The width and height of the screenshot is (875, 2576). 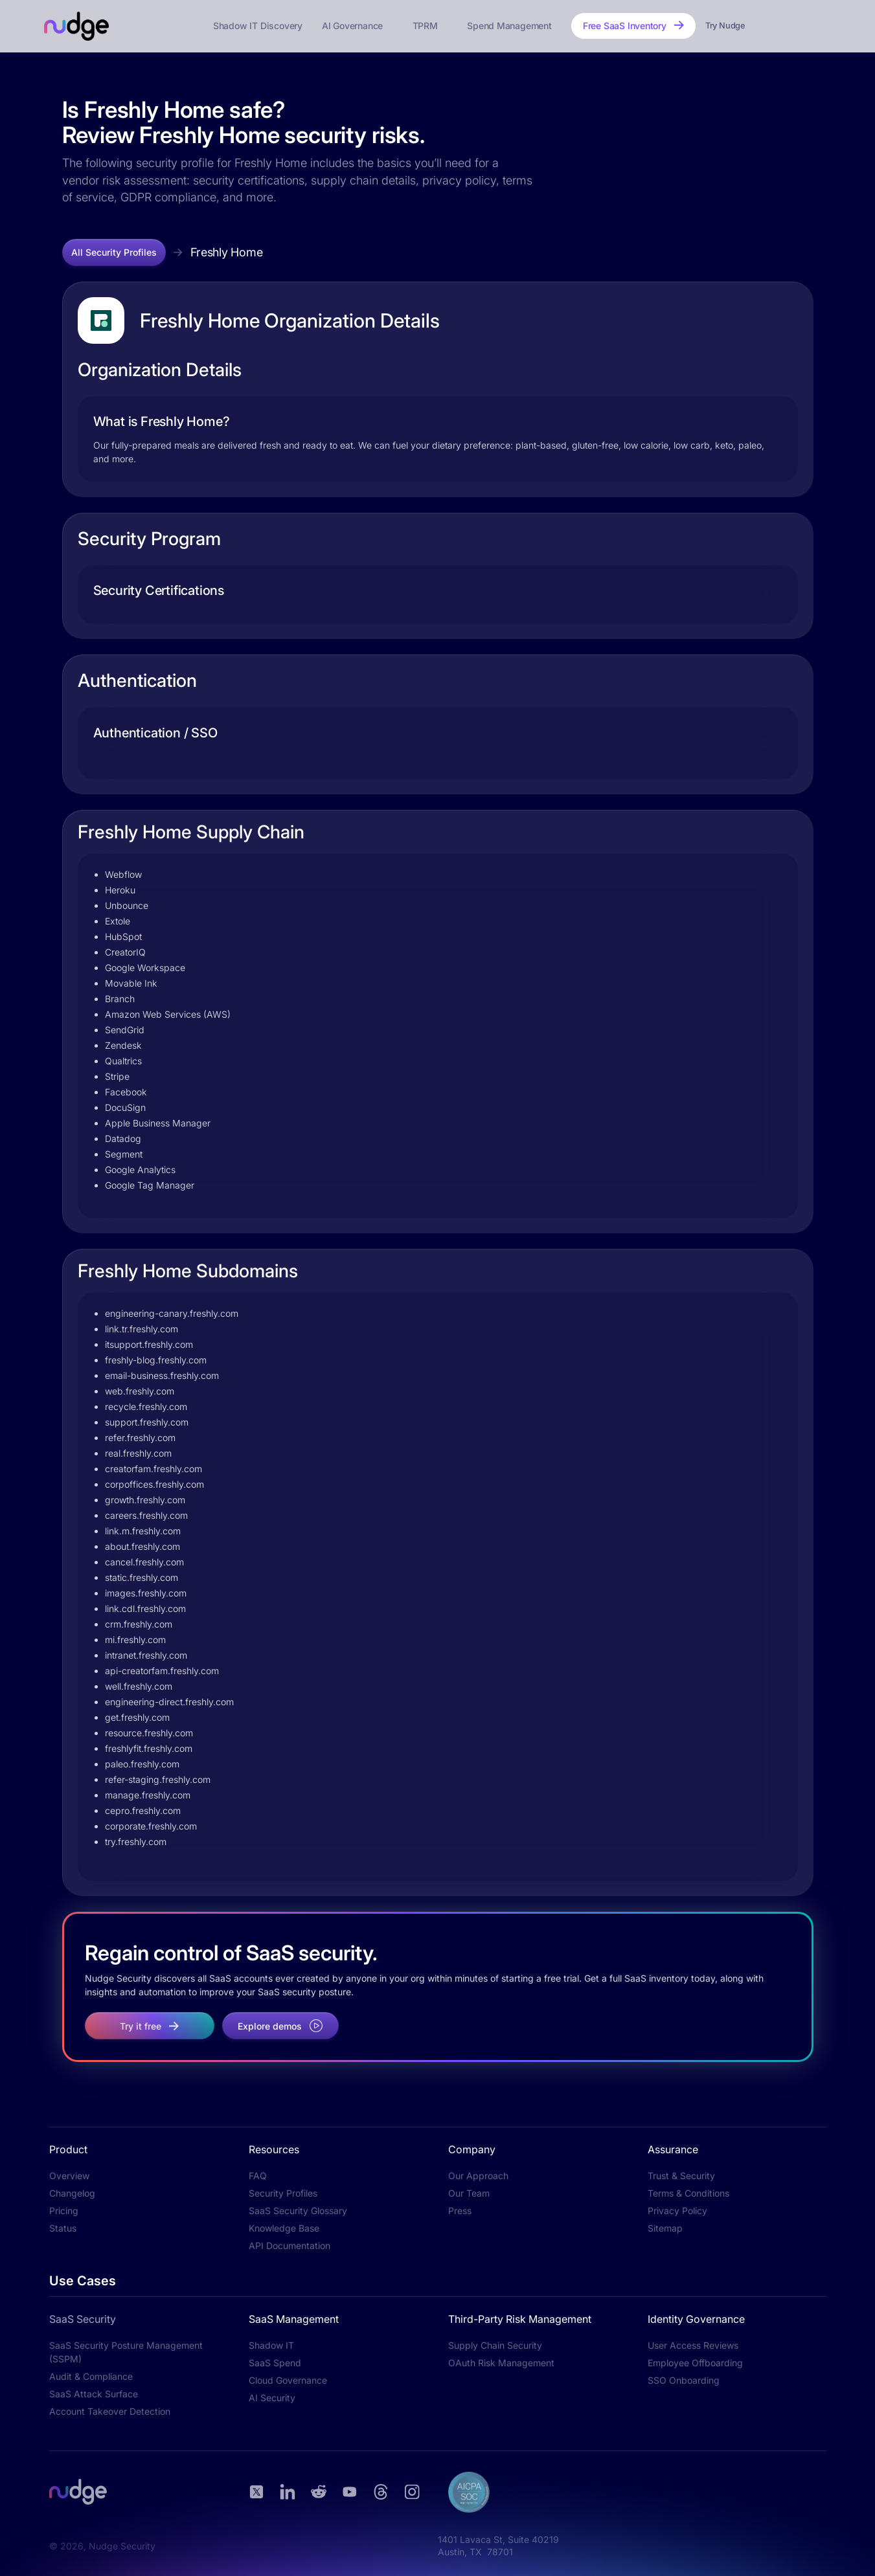 What do you see at coordinates (93, 2393) in the screenshot?
I see `SaaS Attack Surface` at bounding box center [93, 2393].